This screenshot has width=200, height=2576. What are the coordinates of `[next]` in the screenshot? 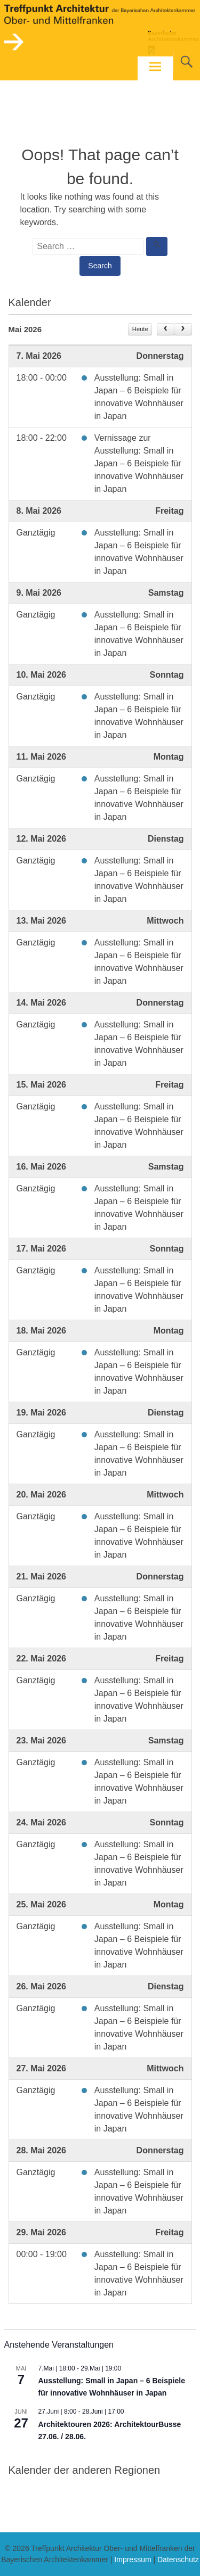 It's located at (182, 329).